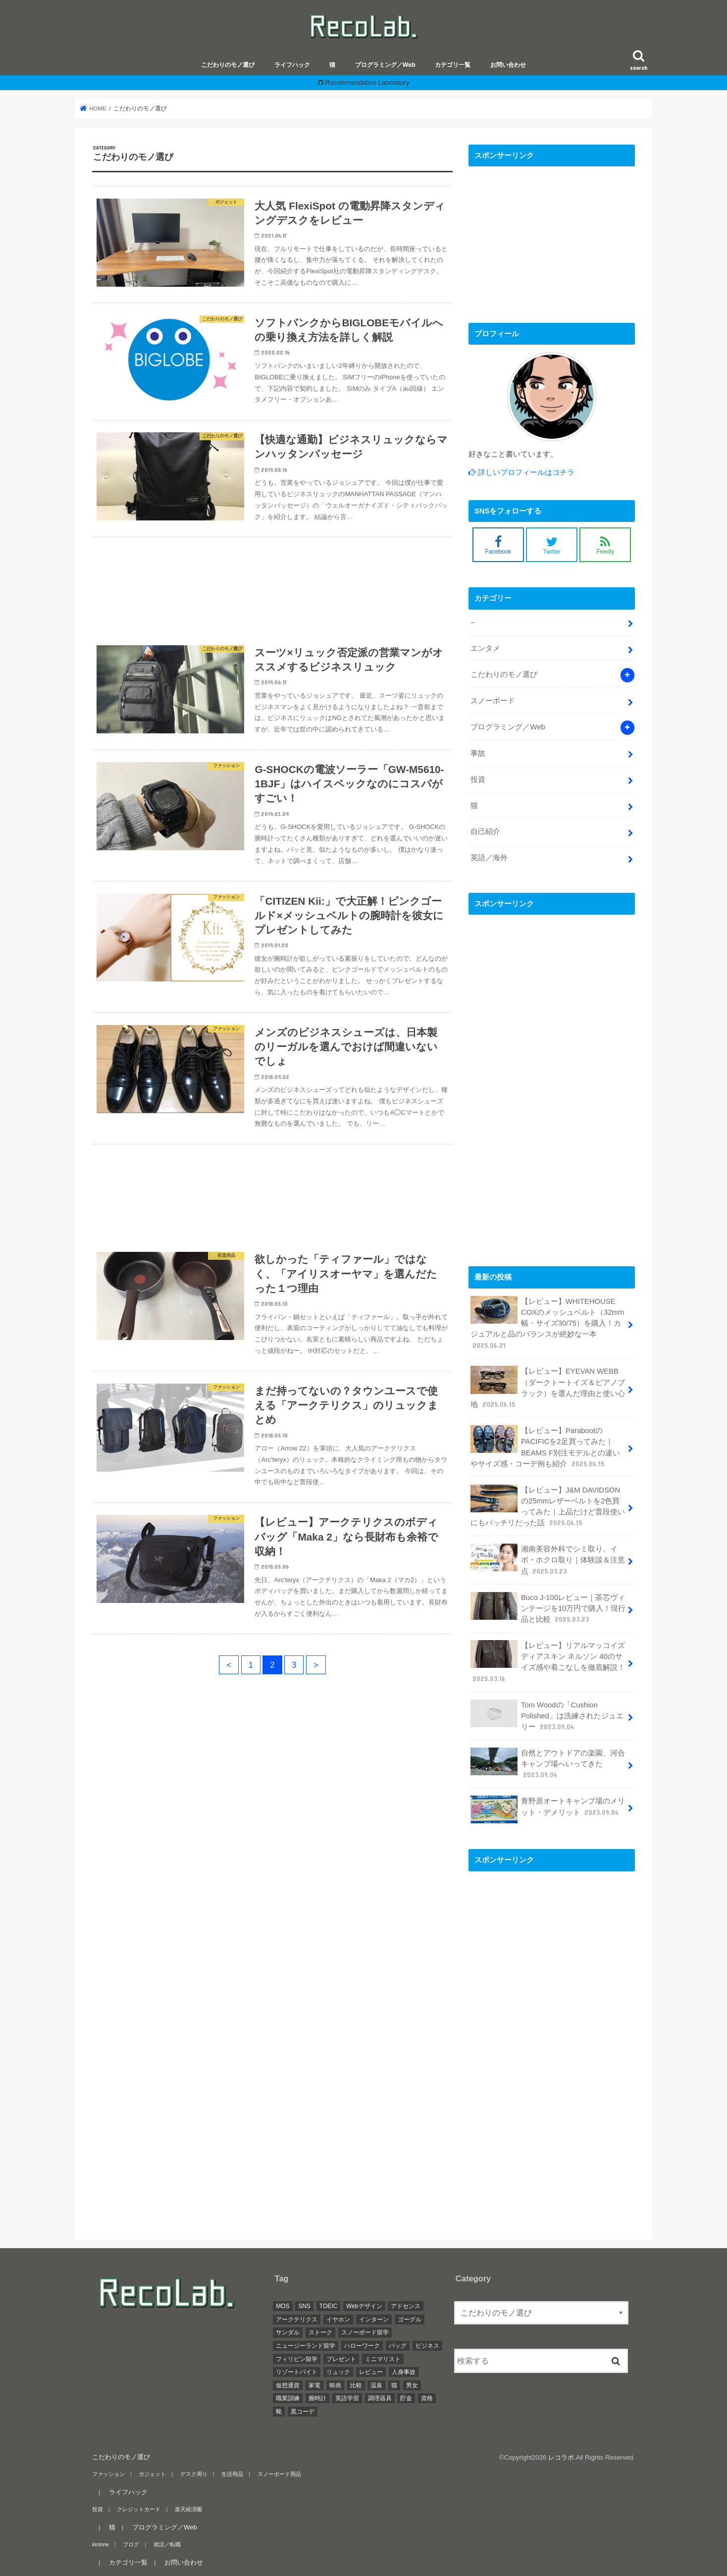 Image resolution: width=727 pixels, height=2576 pixels. Describe the element at coordinates (131, 2544) in the screenshot. I see `ブログ` at that location.